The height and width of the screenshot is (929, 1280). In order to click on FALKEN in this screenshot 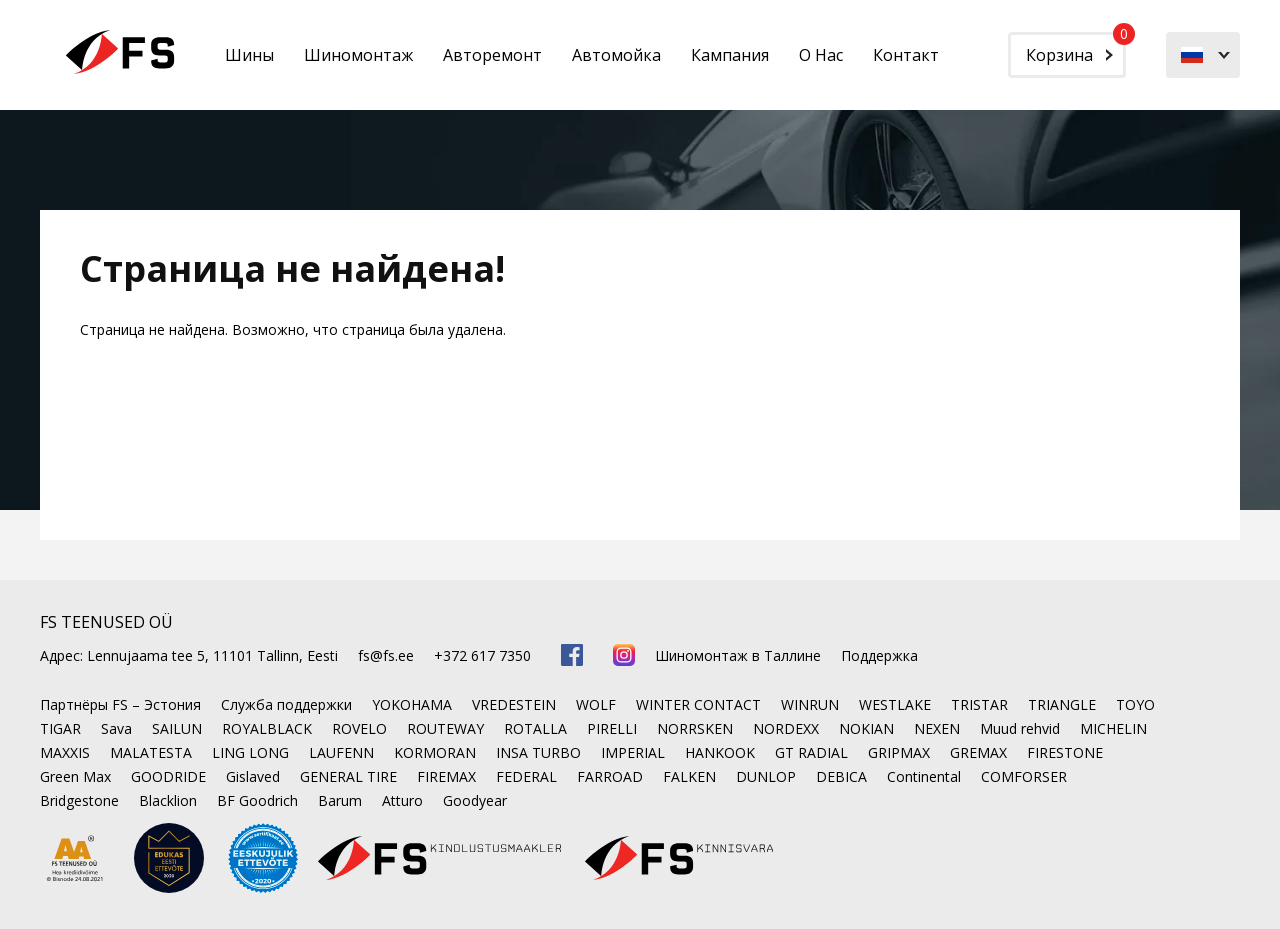, I will do `click(689, 776)`.